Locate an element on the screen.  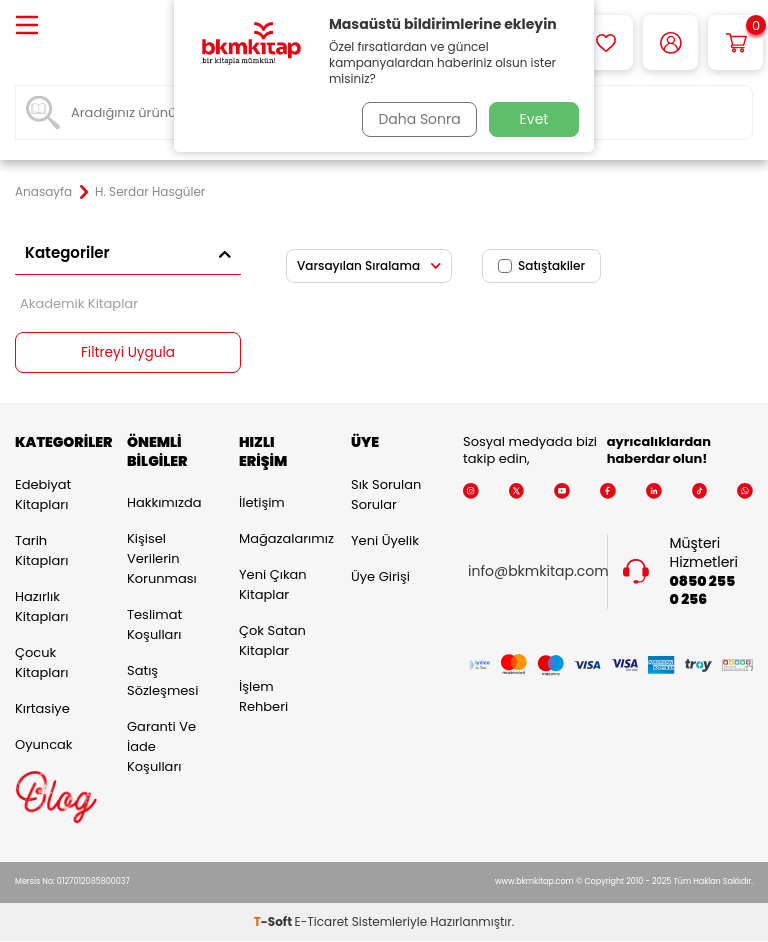
Satıştakiler is located at coordinates (541, 265).